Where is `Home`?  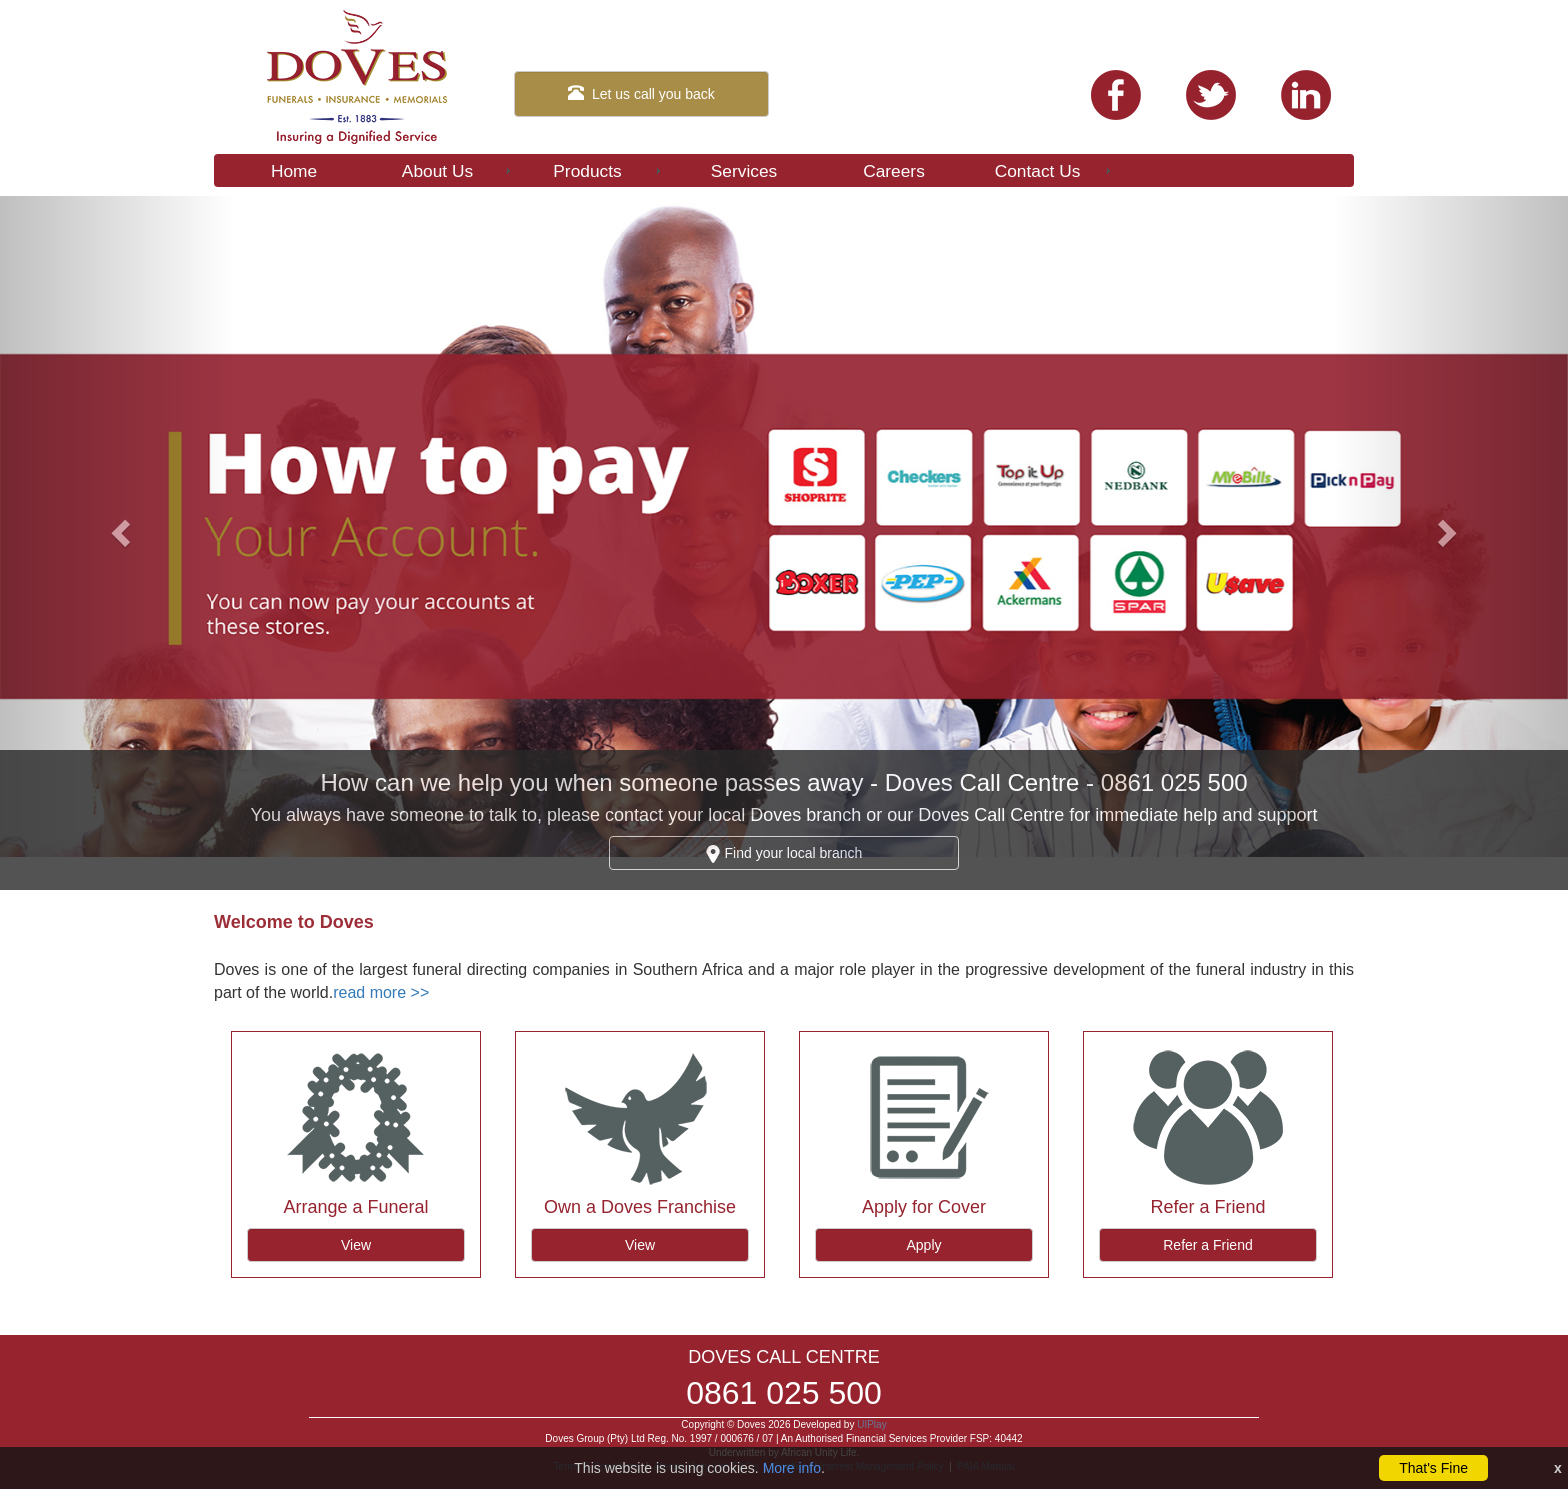 Home is located at coordinates (294, 171).